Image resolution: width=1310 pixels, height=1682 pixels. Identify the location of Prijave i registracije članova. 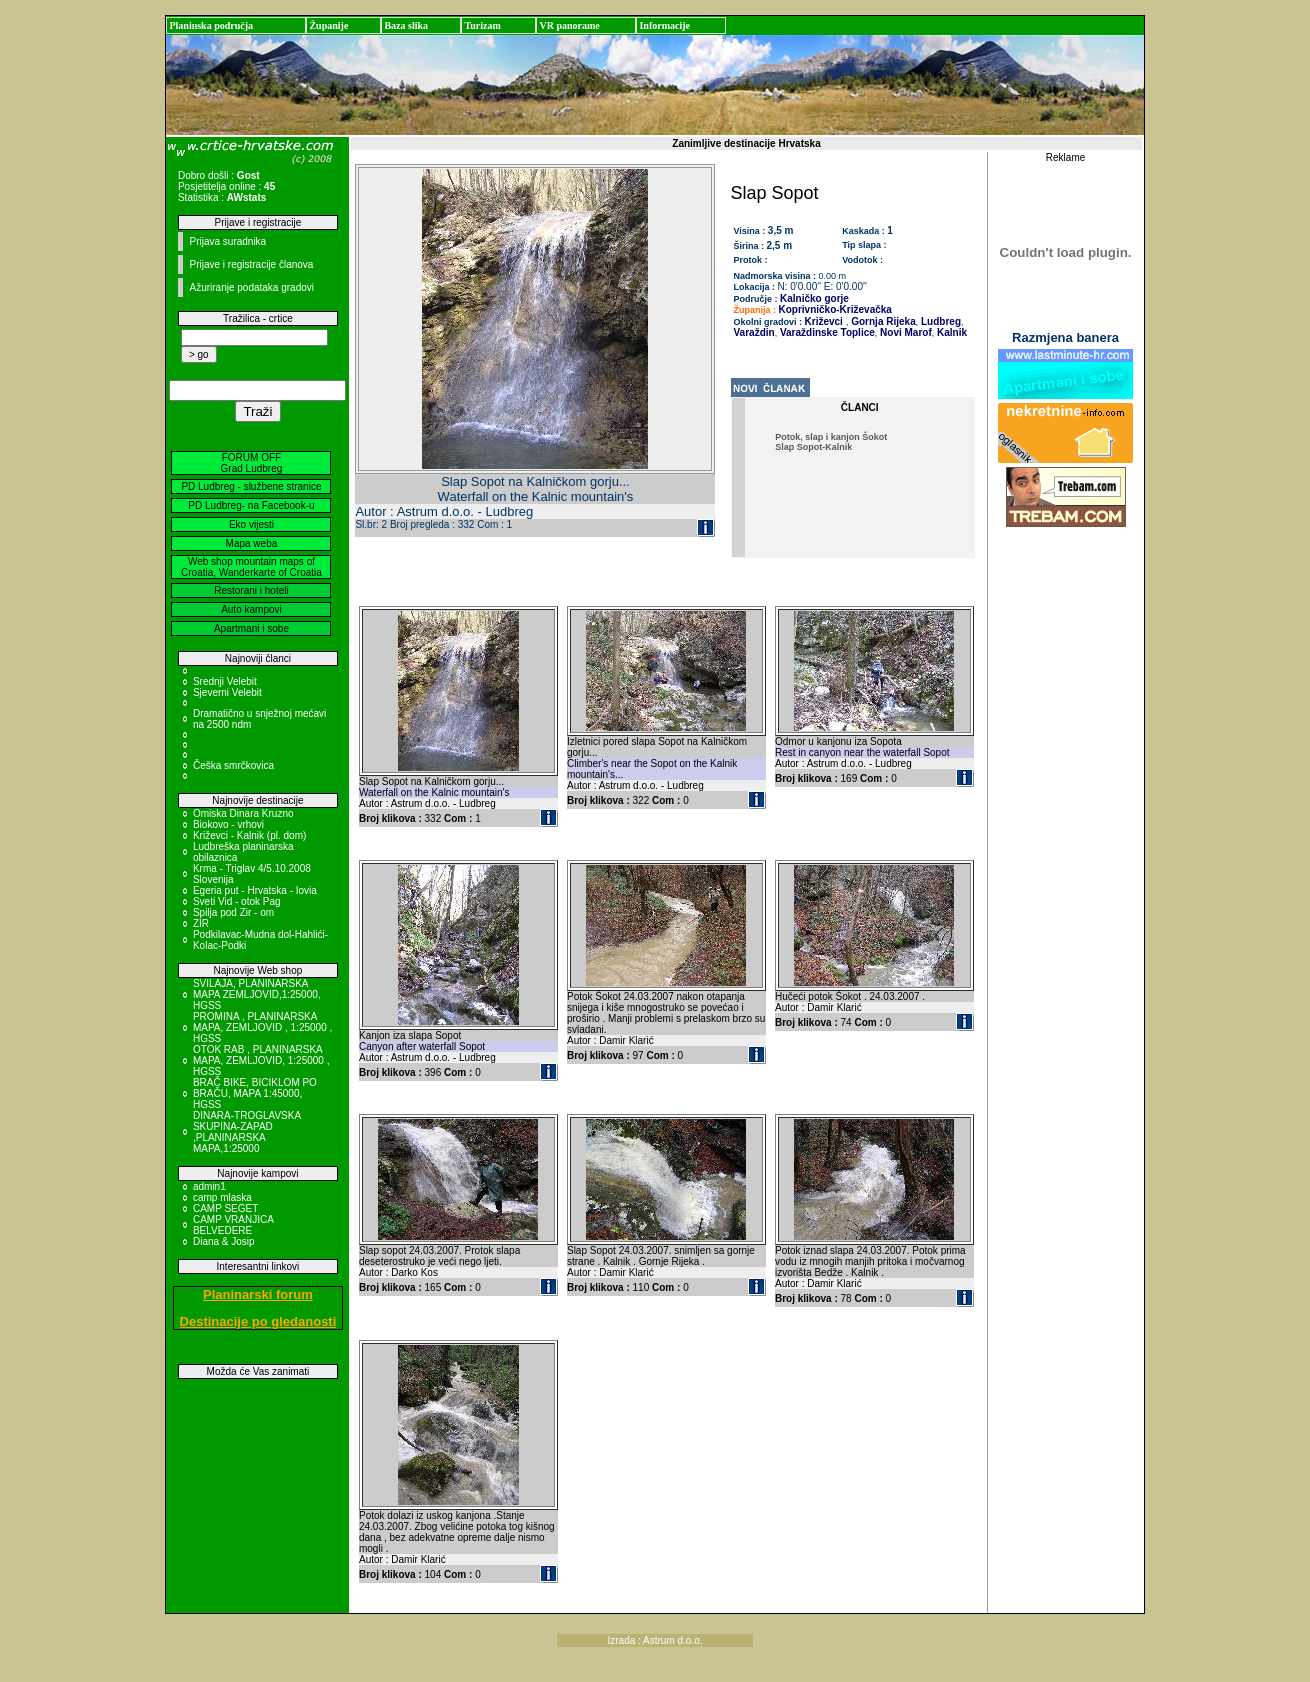
(251, 264).